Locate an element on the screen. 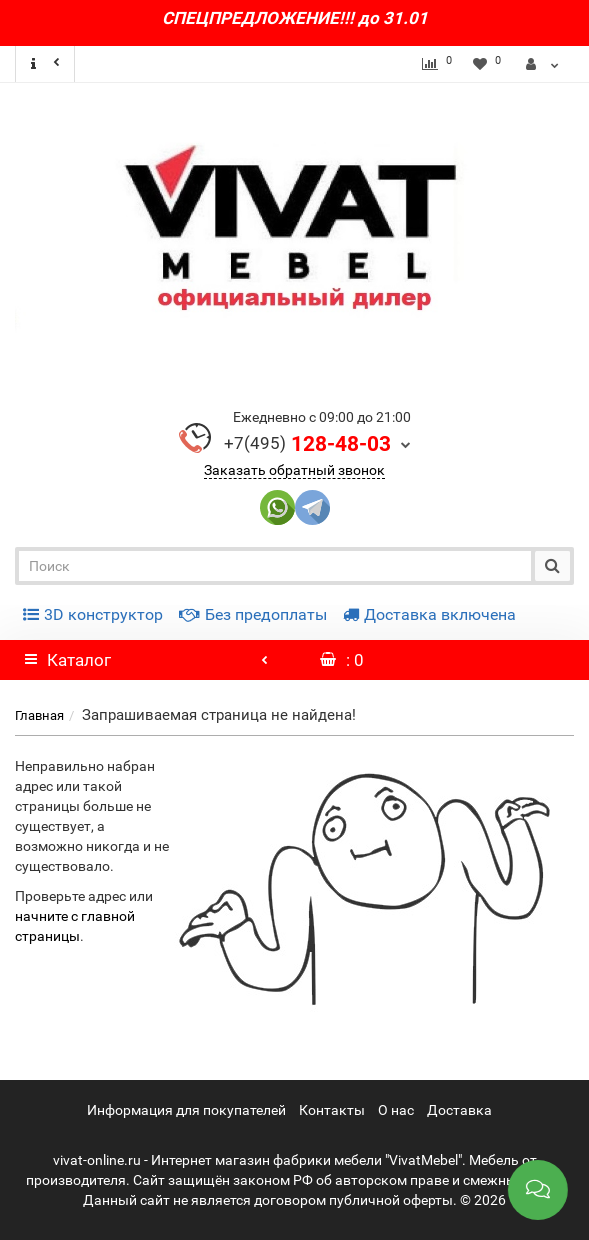 The image size is (589, 1240). Информация для покупателей is located at coordinates (186, 1110).